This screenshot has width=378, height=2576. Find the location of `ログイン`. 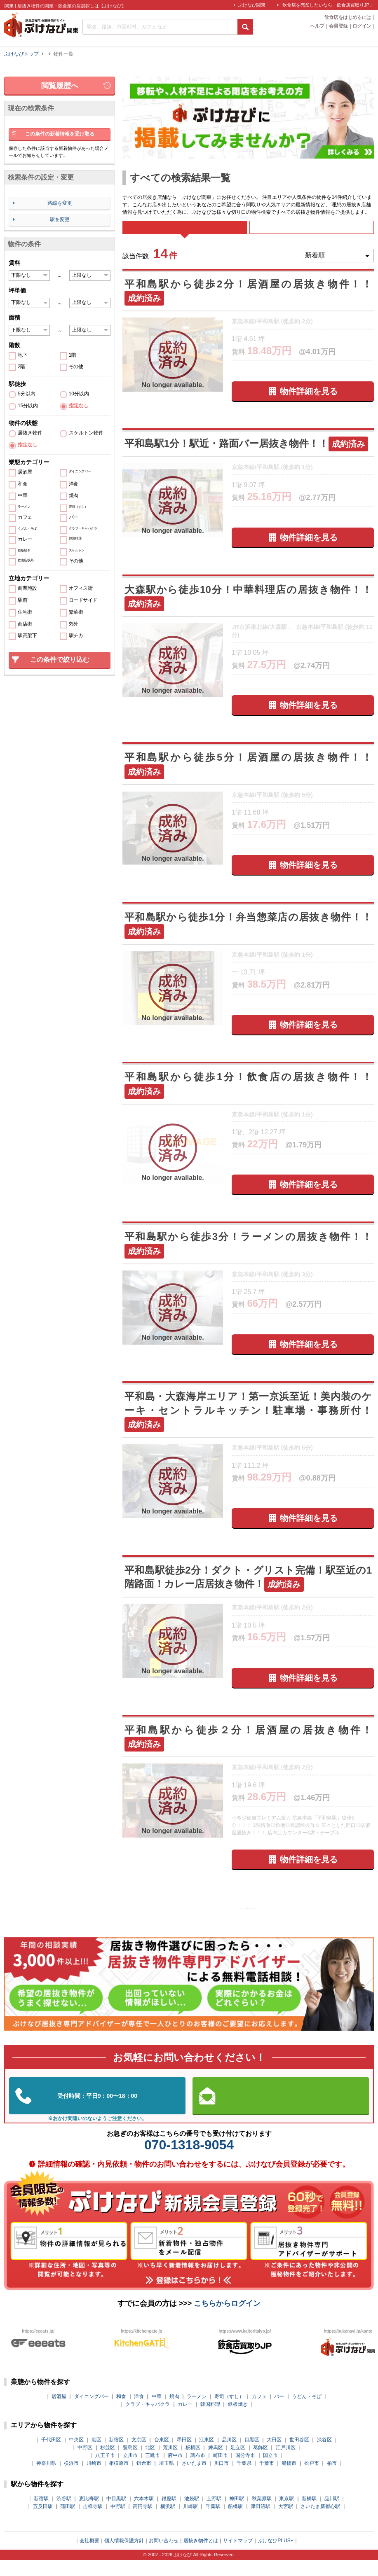

ログイン is located at coordinates (361, 26).